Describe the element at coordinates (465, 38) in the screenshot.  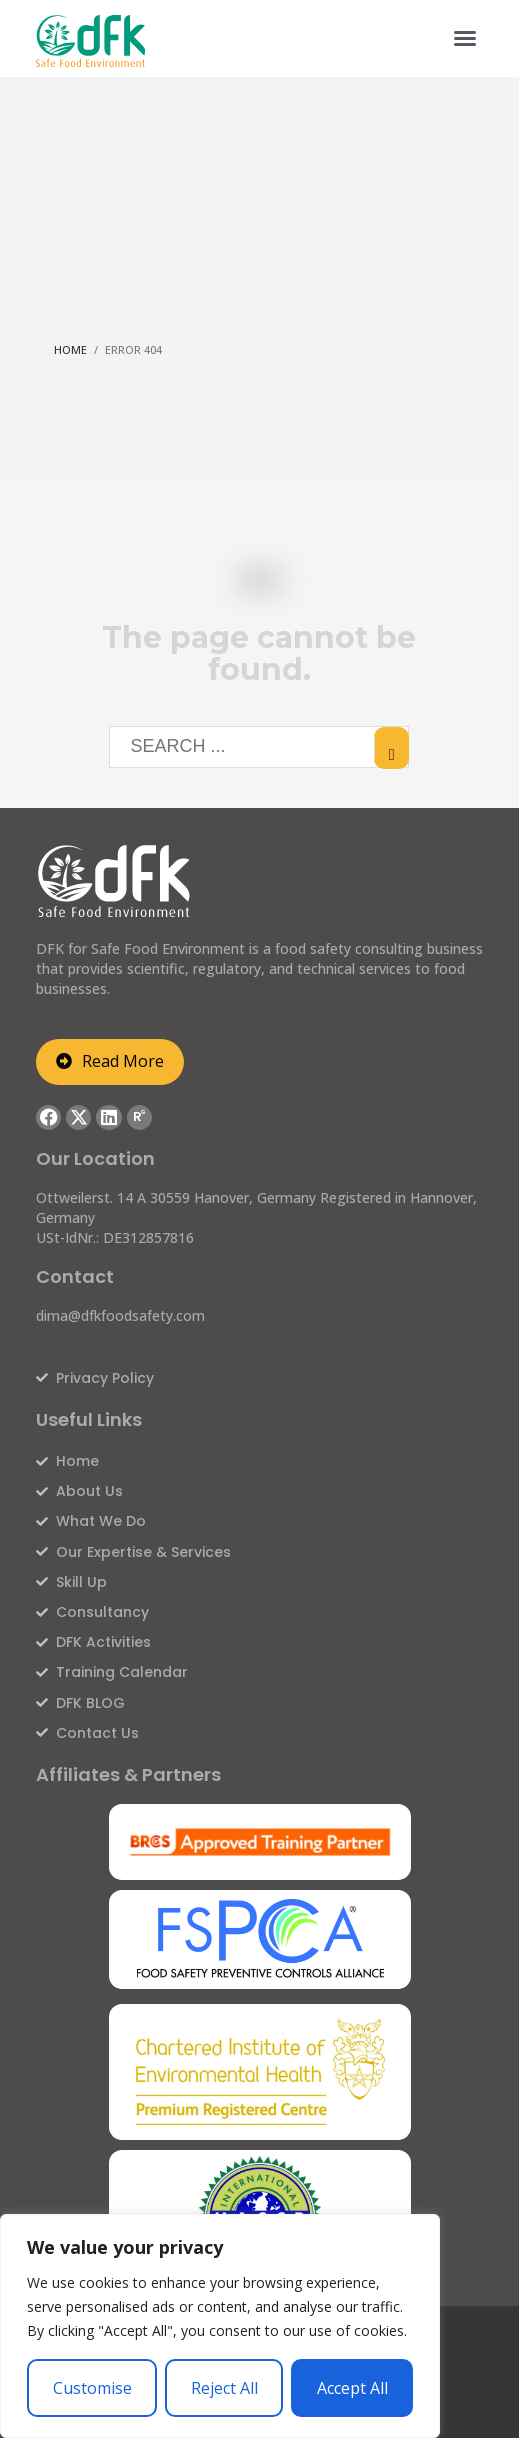
I see `[button]` at that location.